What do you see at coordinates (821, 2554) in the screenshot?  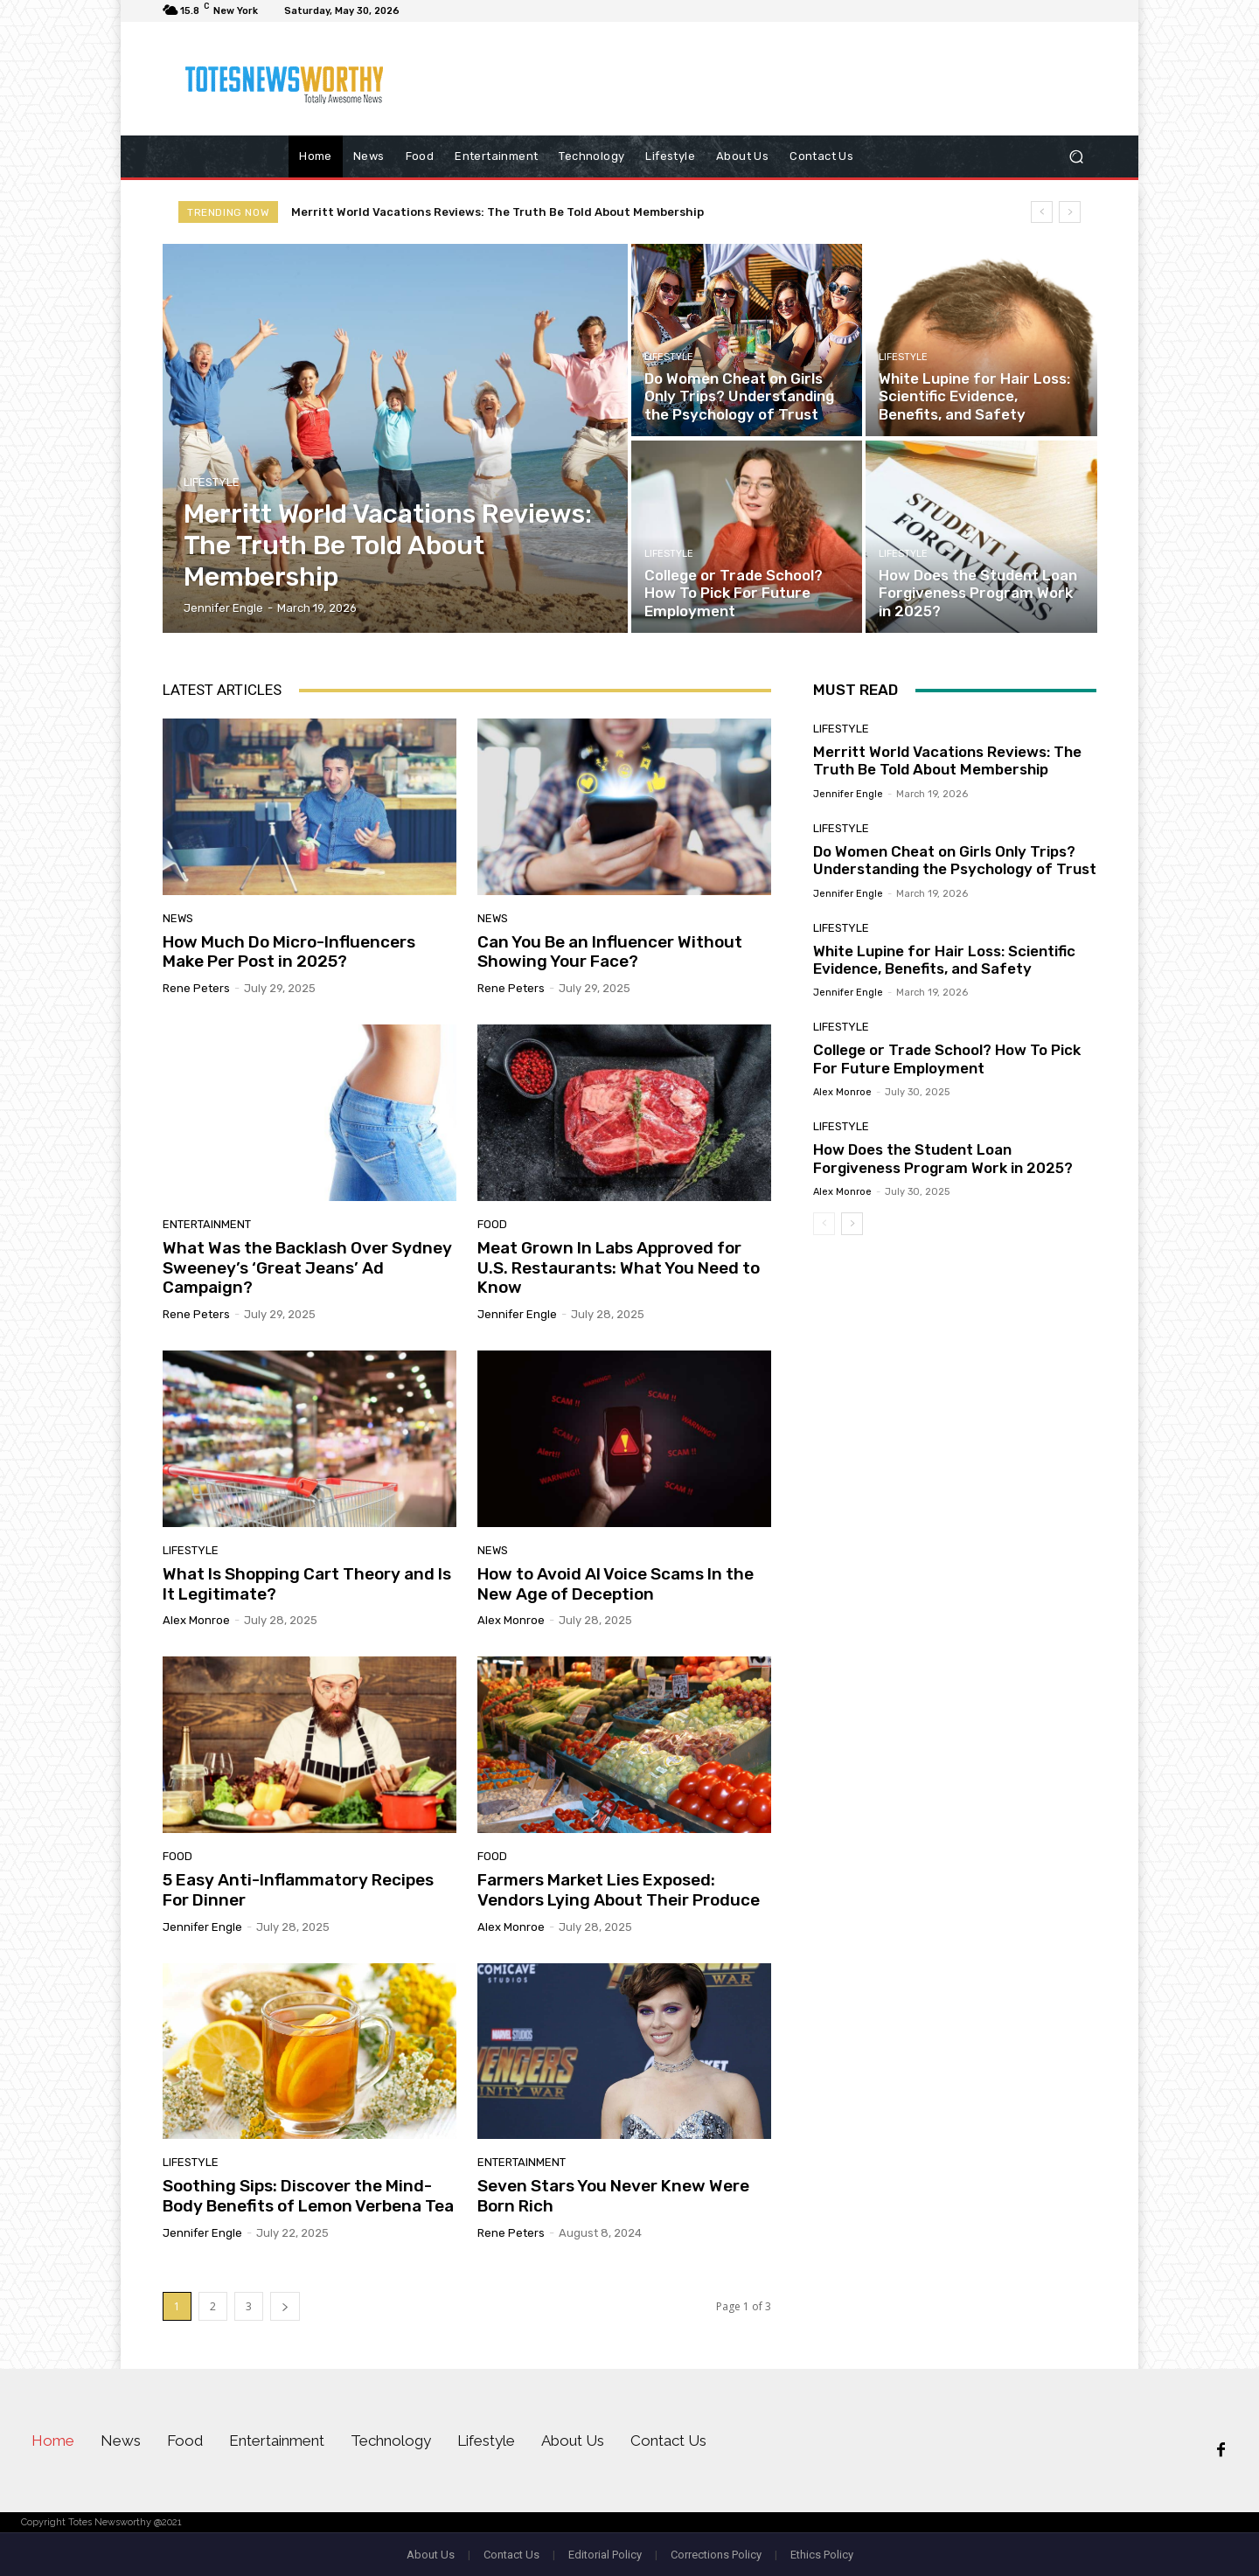 I see `Ethics Policy` at bounding box center [821, 2554].